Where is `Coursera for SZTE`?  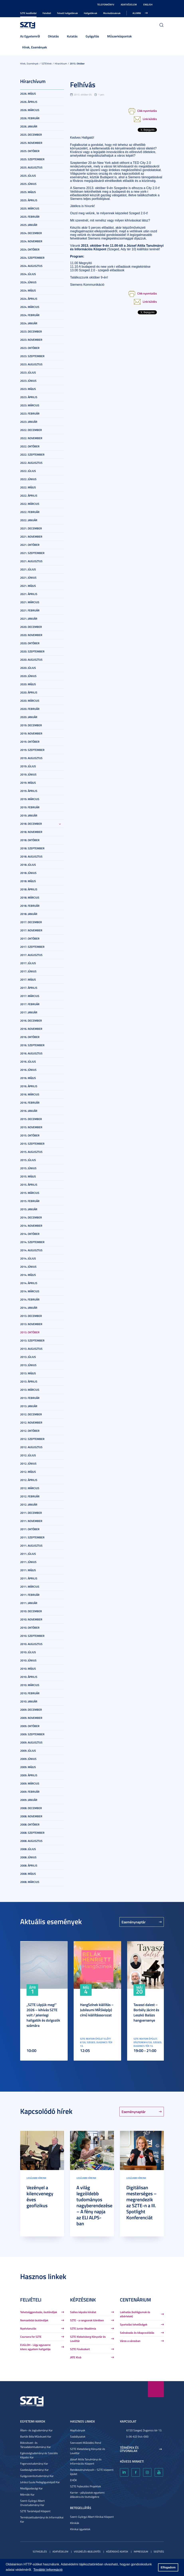 Coursera for SZTE is located at coordinates (31, 2337).